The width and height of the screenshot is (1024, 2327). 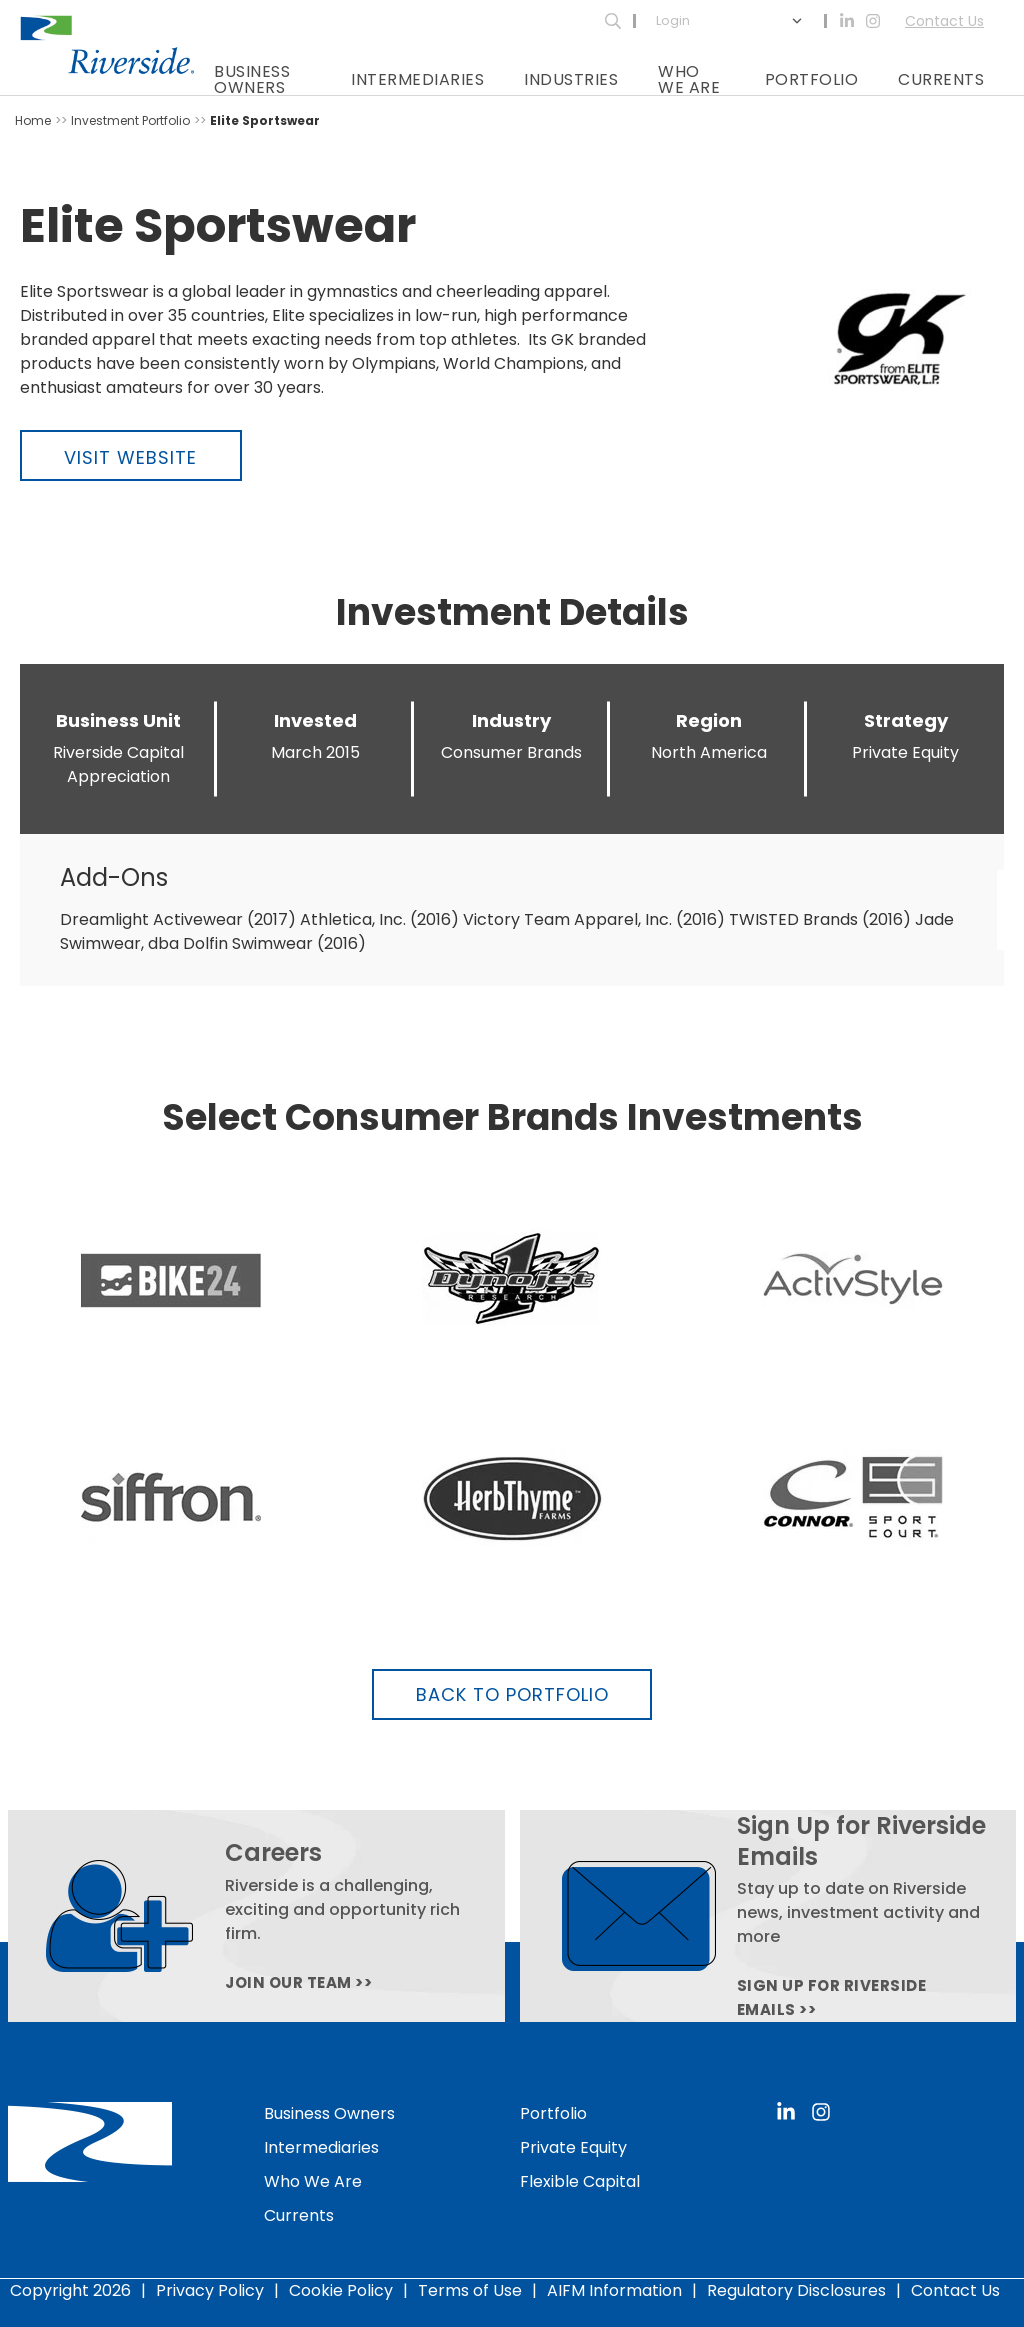 I want to click on Regulatory Disclosures, so click(x=796, y=2290).